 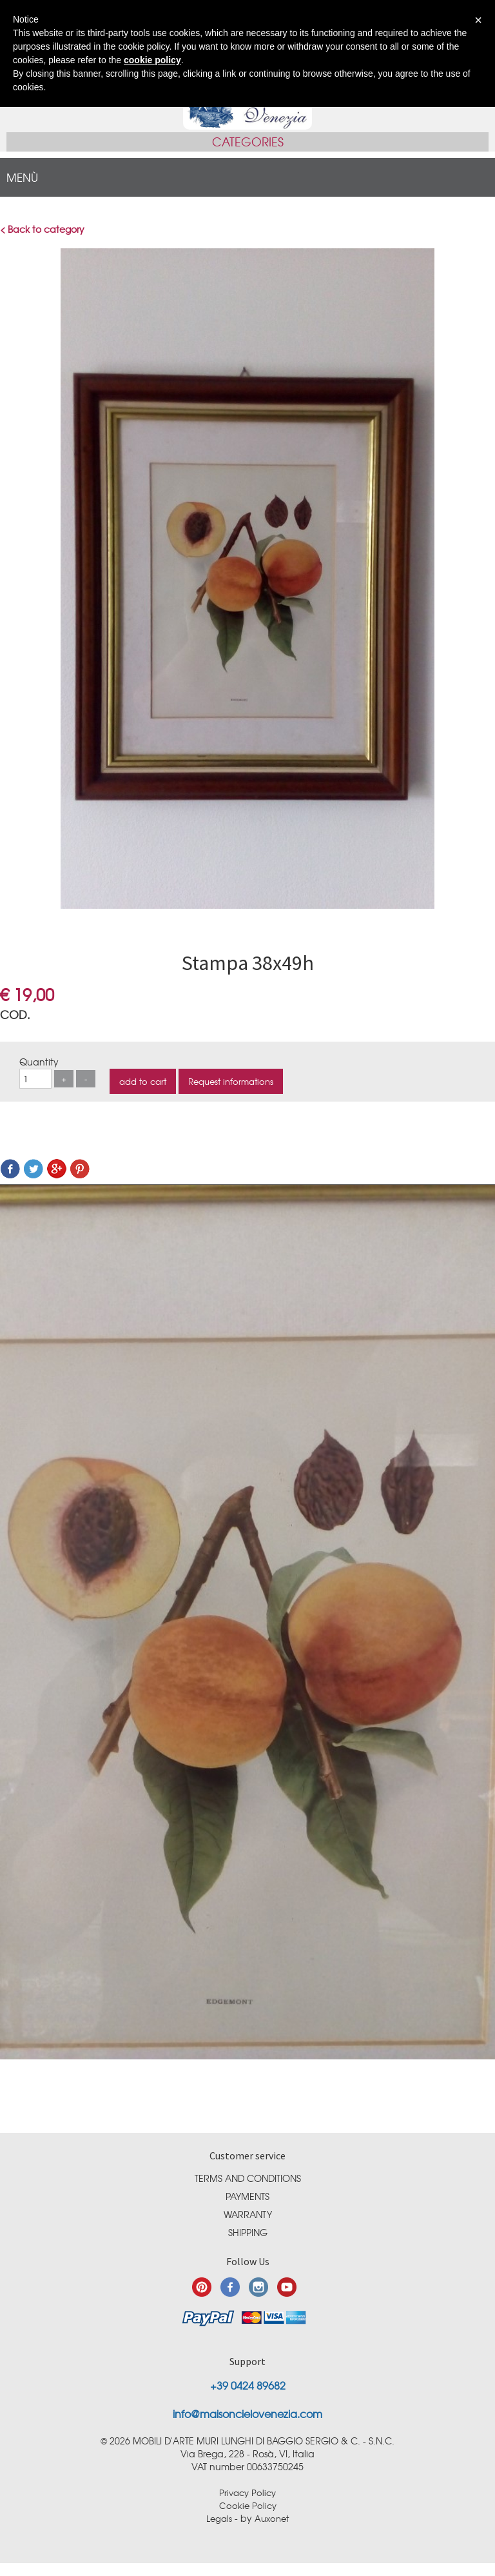 What do you see at coordinates (248, 2385) in the screenshot?
I see `+39 0424 89682` at bounding box center [248, 2385].